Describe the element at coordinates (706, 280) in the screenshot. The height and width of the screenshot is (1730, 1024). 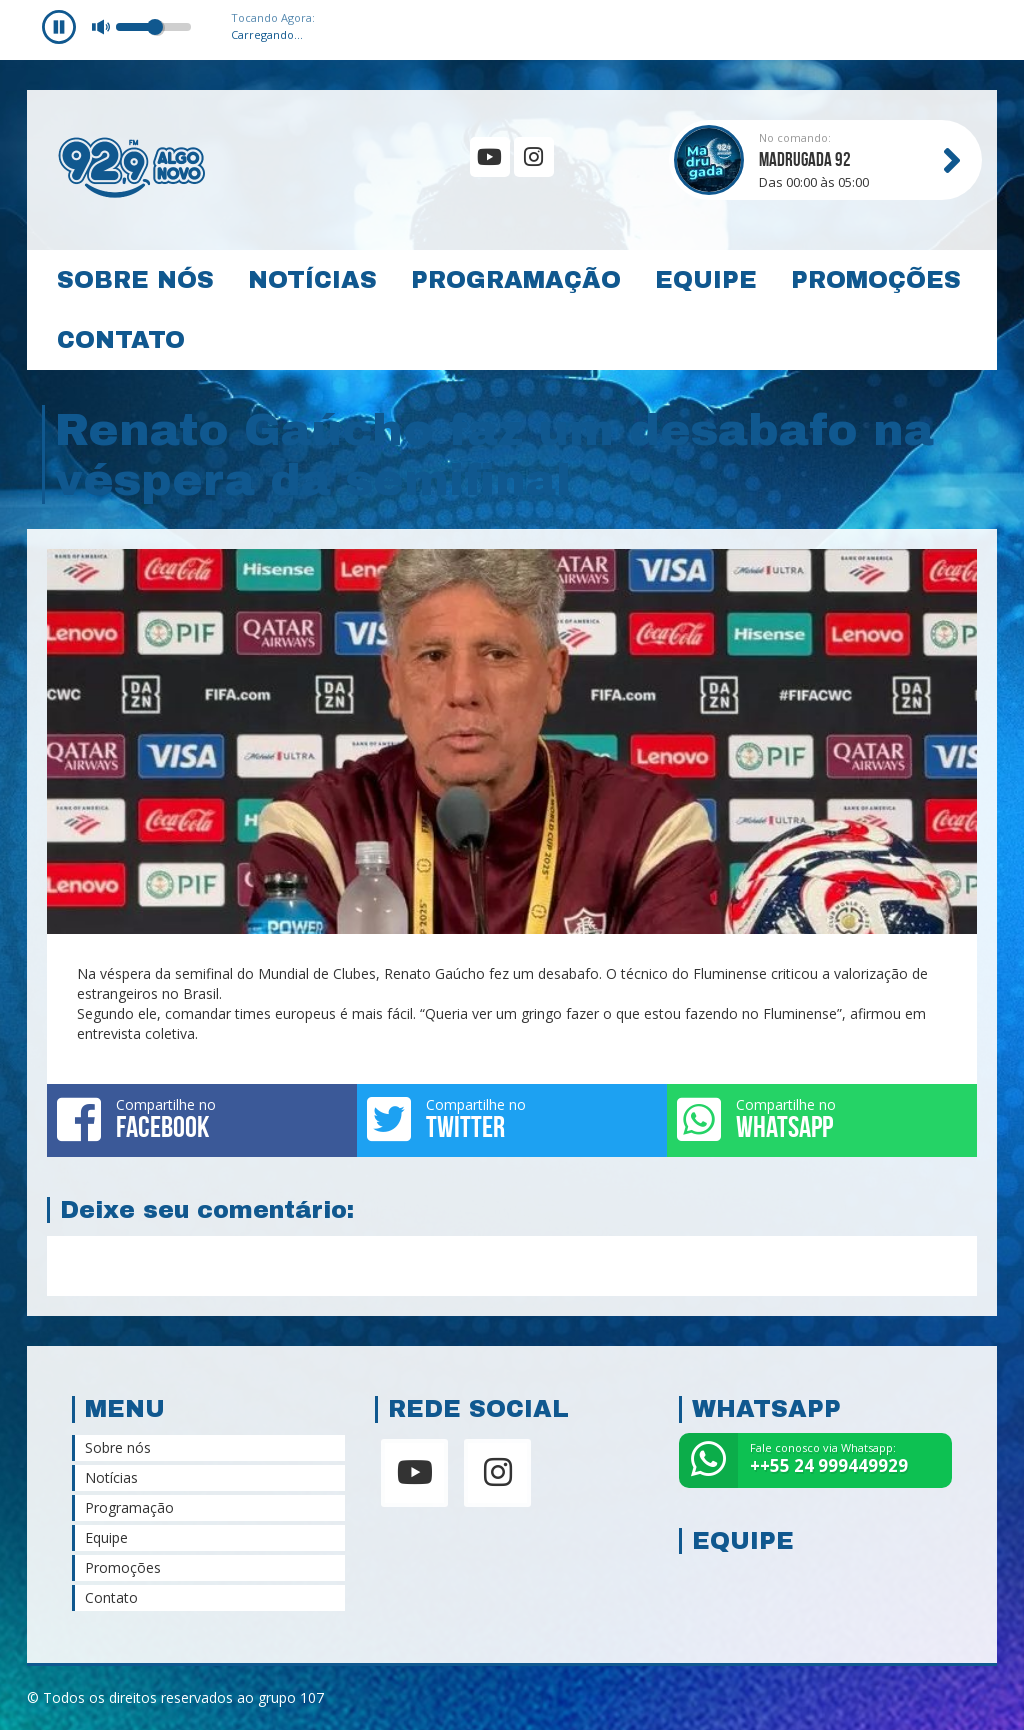
I see `Equipe` at that location.